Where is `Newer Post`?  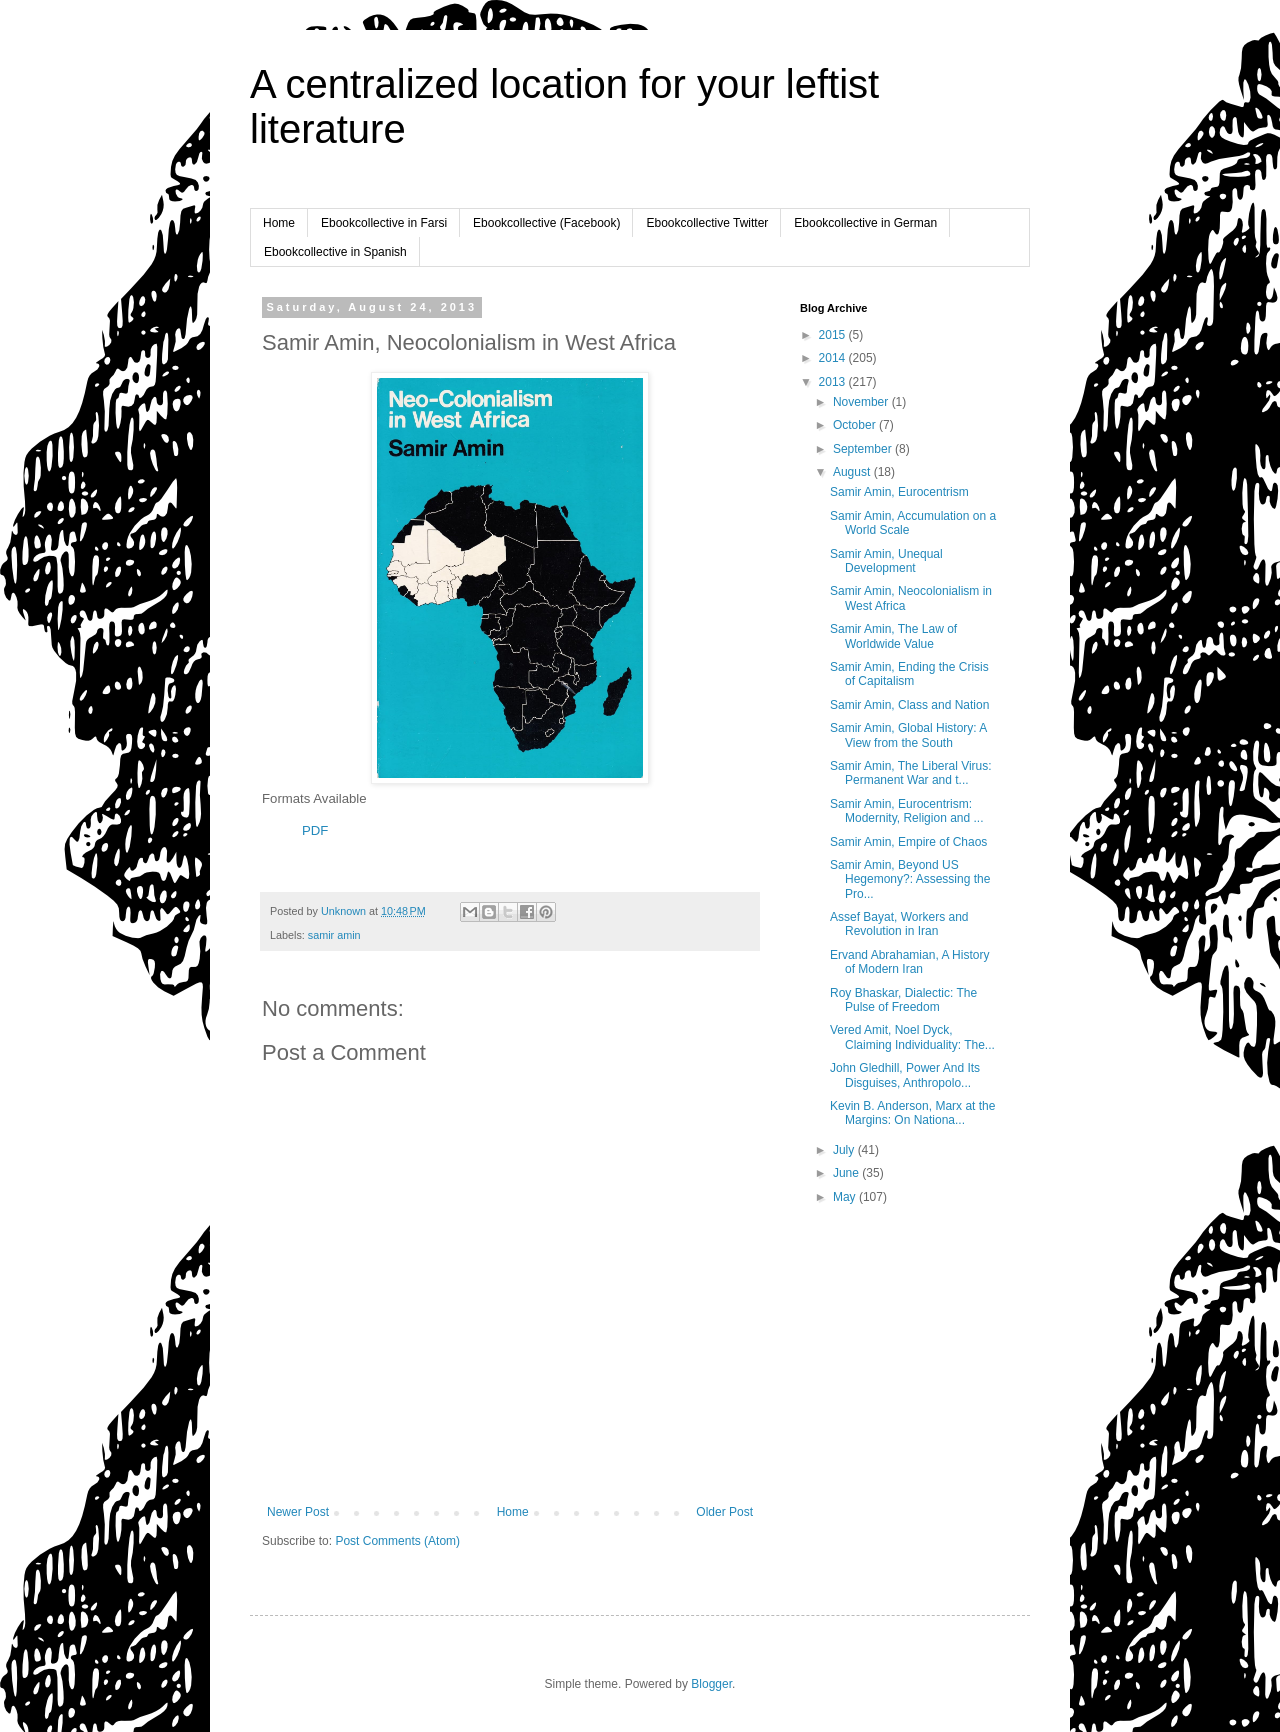
Newer Post is located at coordinates (298, 1512).